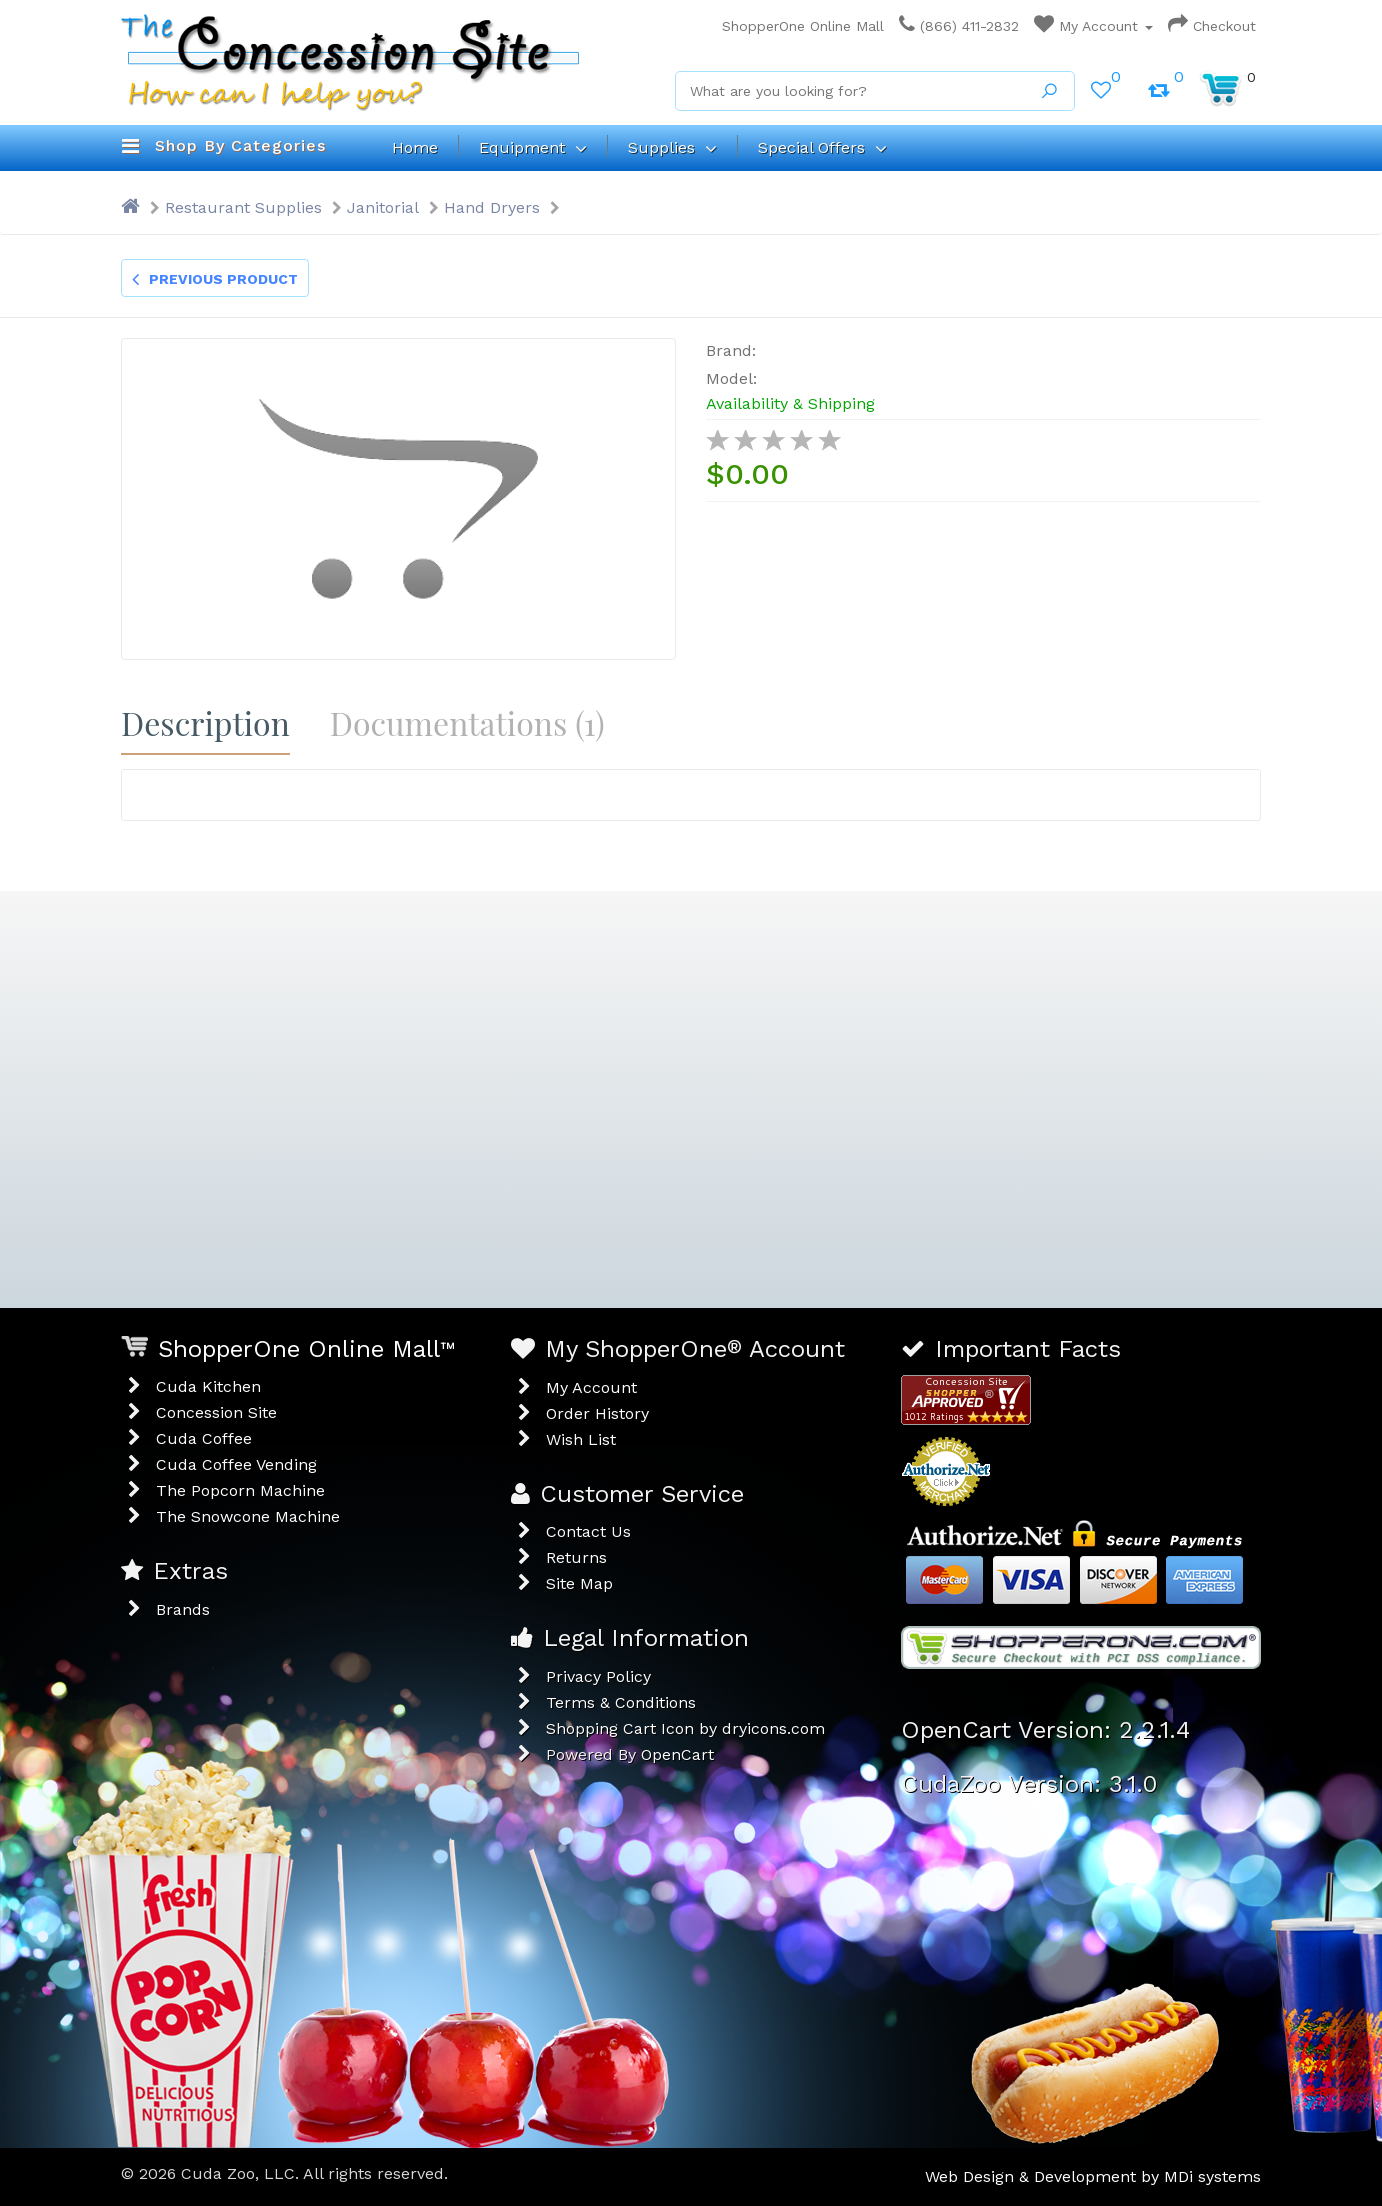 This screenshot has height=2206, width=1382. What do you see at coordinates (1093, 2176) in the screenshot?
I see `Web Design & Development by MDi systems` at bounding box center [1093, 2176].